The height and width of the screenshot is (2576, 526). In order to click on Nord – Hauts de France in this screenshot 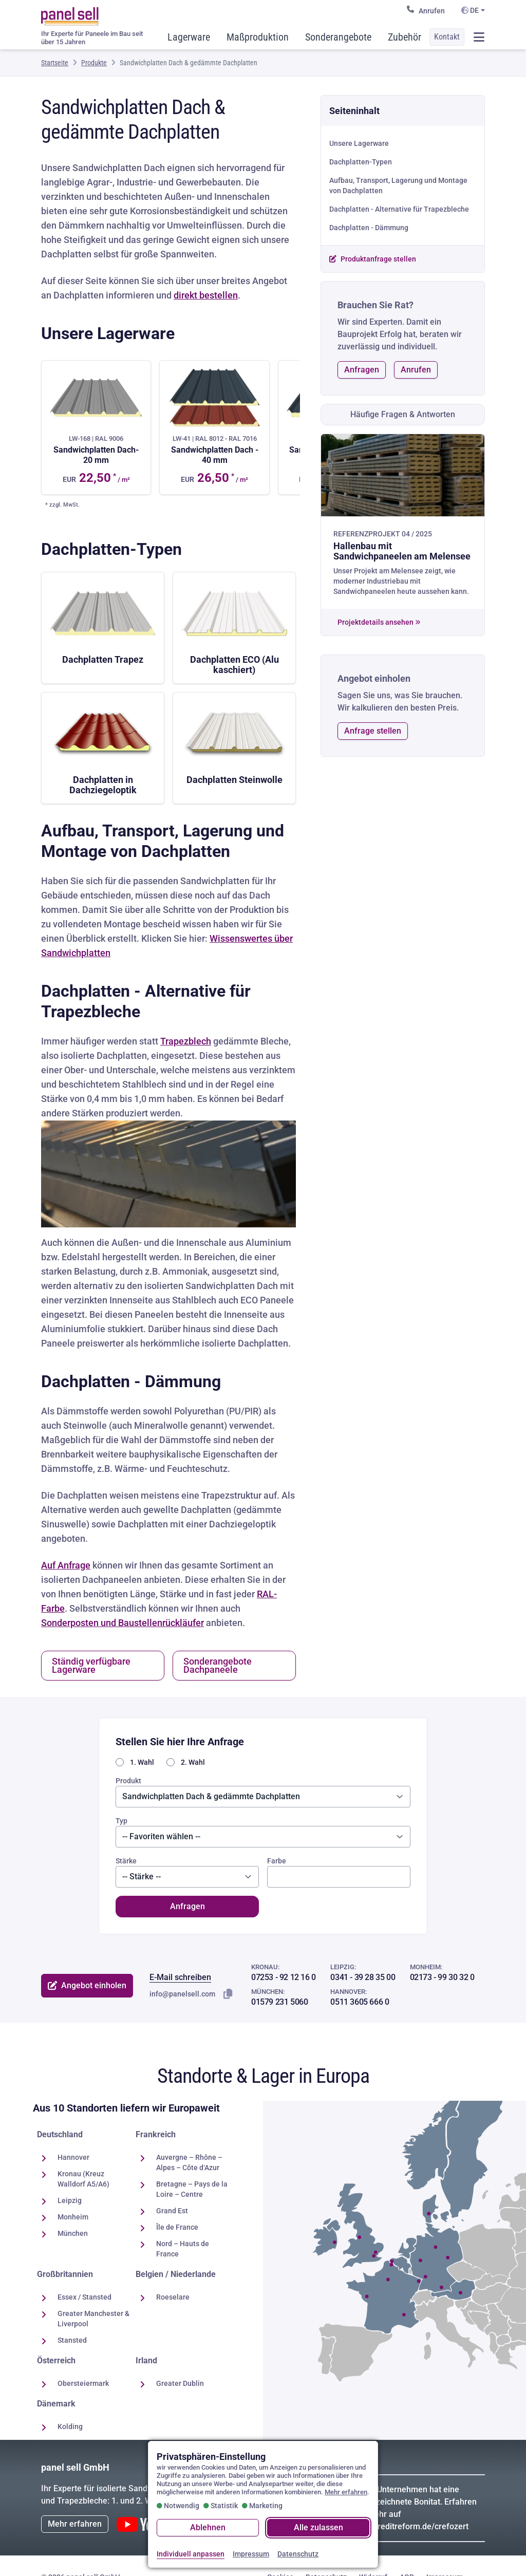, I will do `click(182, 2248)`.